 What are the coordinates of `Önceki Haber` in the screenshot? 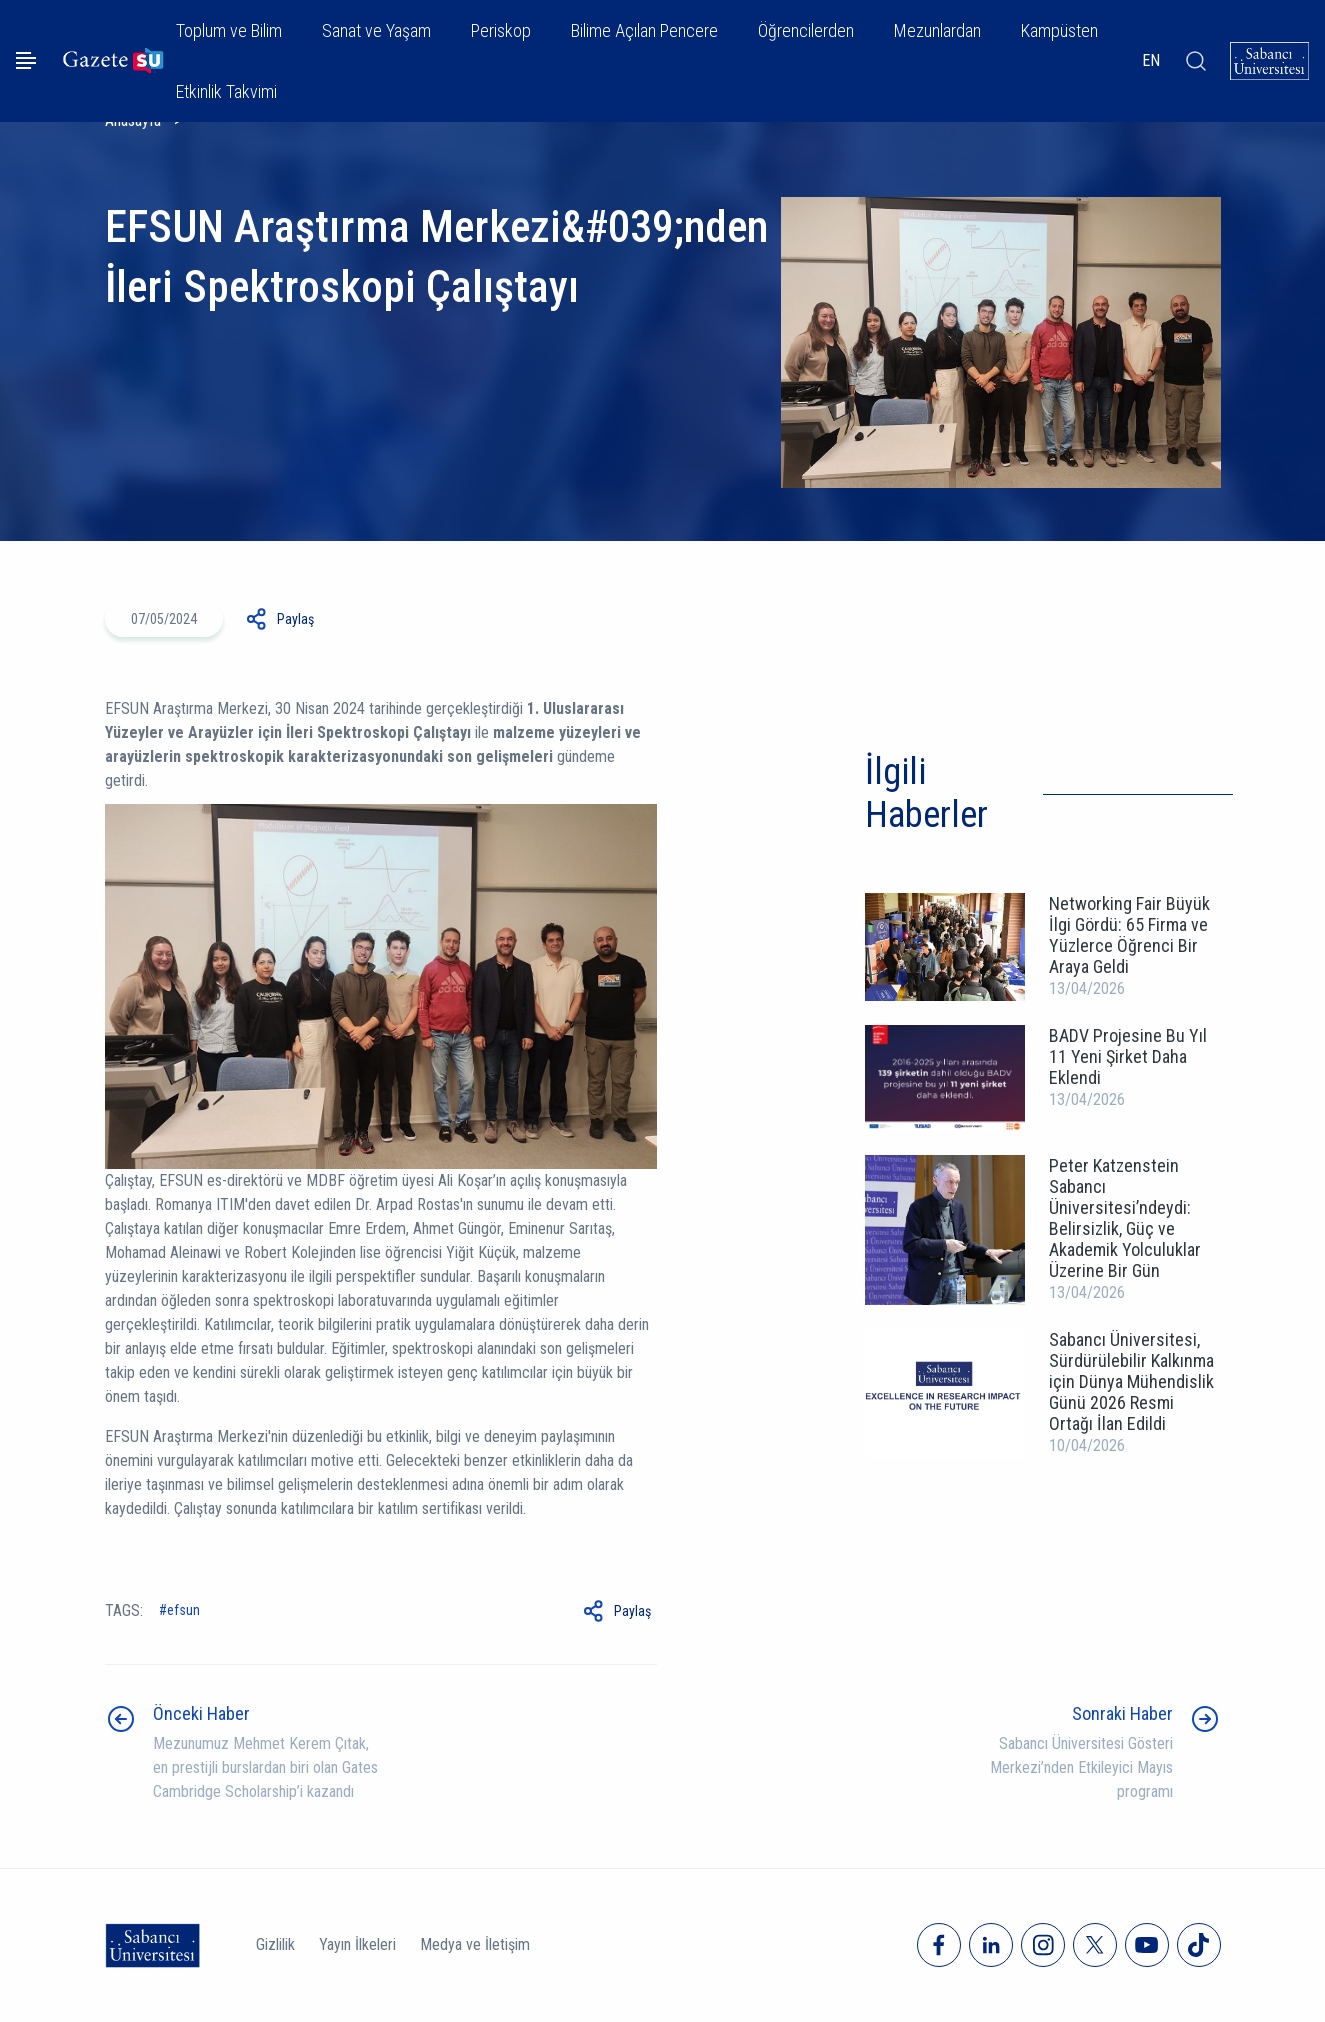 It's located at (201, 1713).